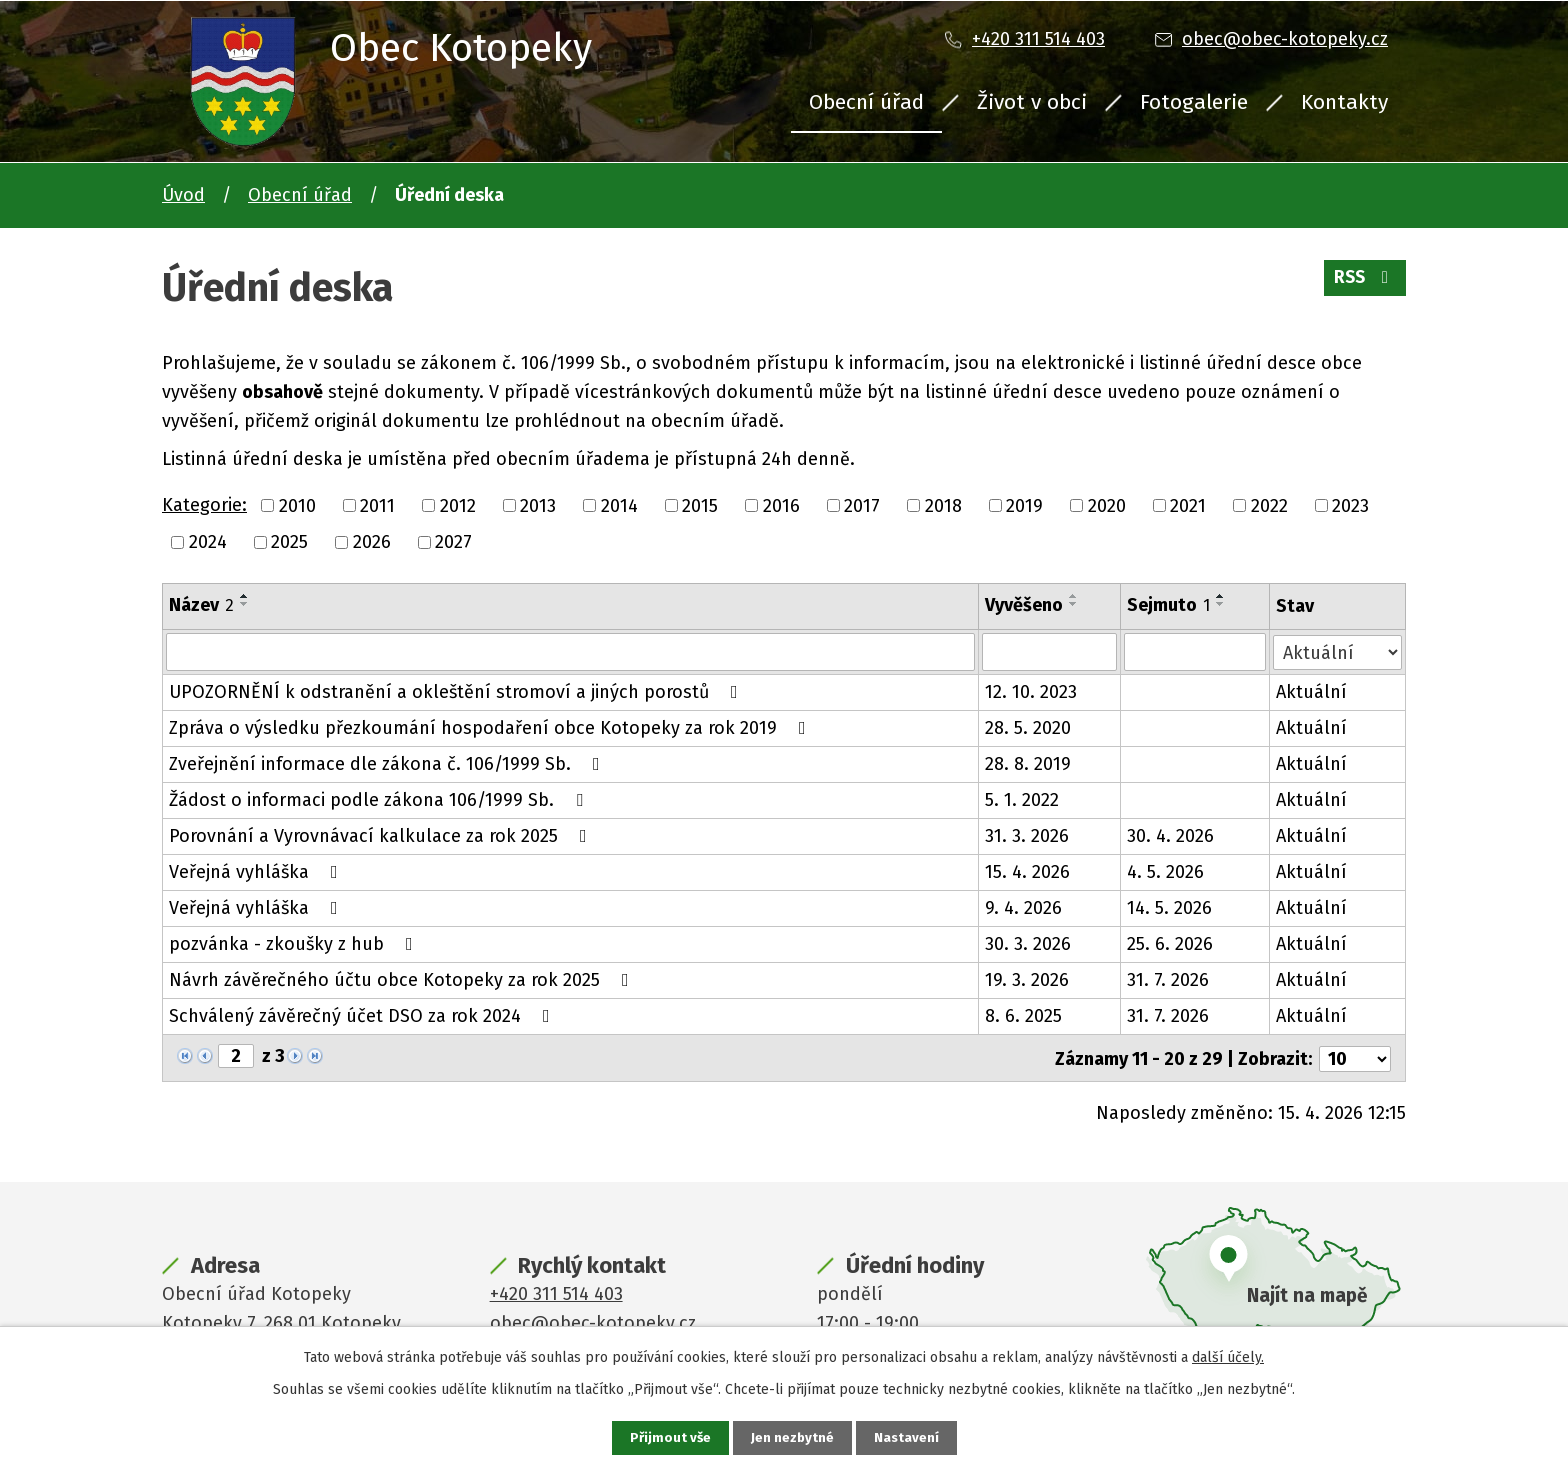 This screenshot has height=1474, width=1568. I want to click on [Seřadit podle Sejmuto sestupně], so click(1222, 604).